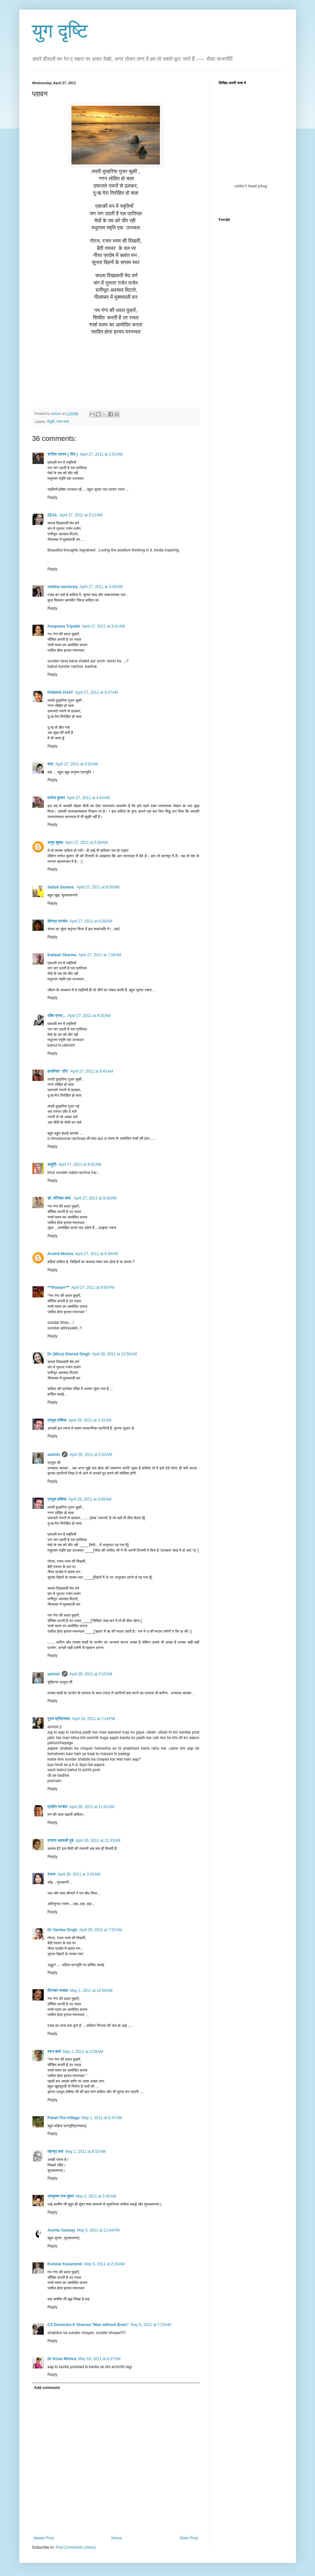  What do you see at coordinates (57, 1015) in the screenshot?
I see `रश्मि प्रभा...` at bounding box center [57, 1015].